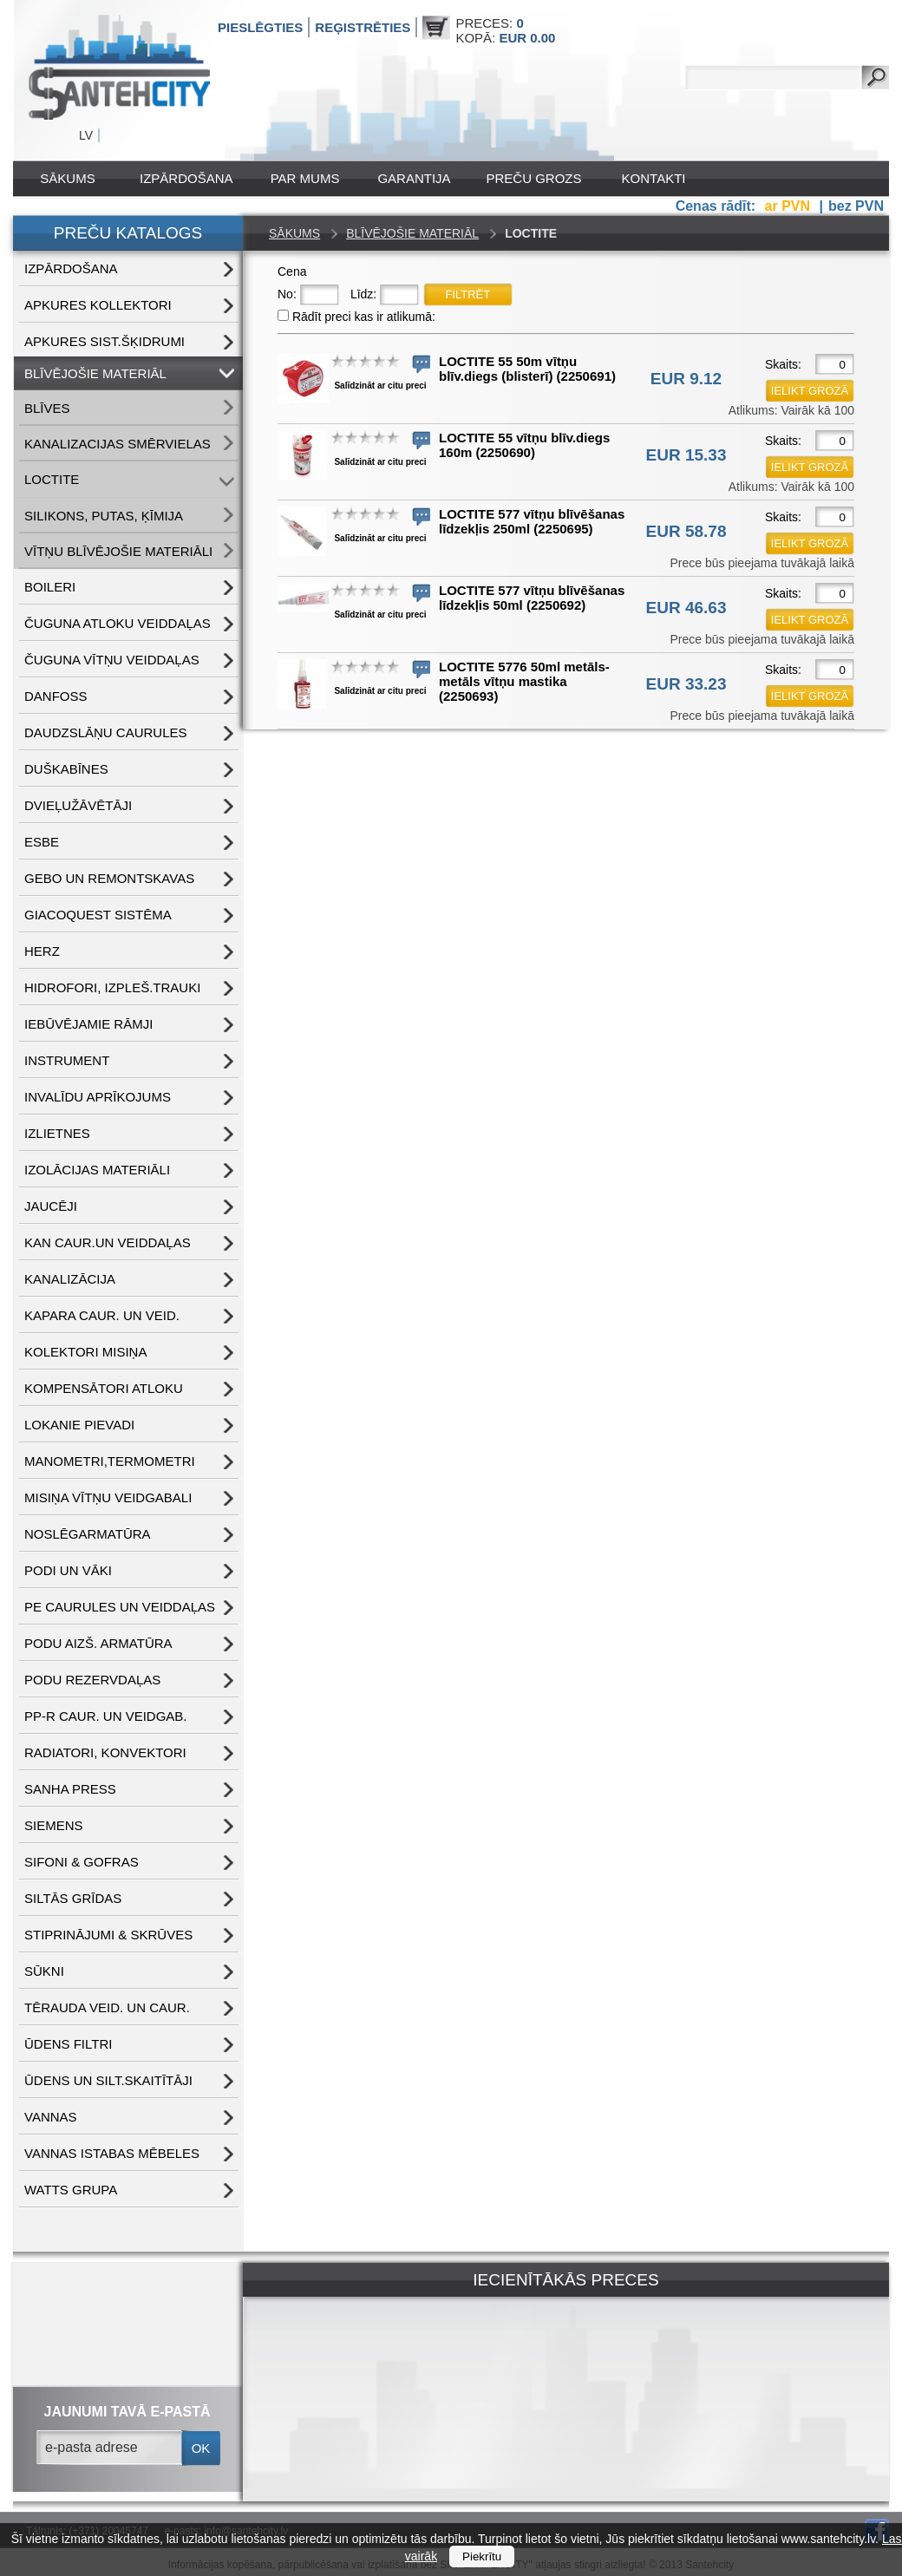 The height and width of the screenshot is (2576, 902). Describe the element at coordinates (66, 1060) in the screenshot. I see `INSTRUMENT` at that location.